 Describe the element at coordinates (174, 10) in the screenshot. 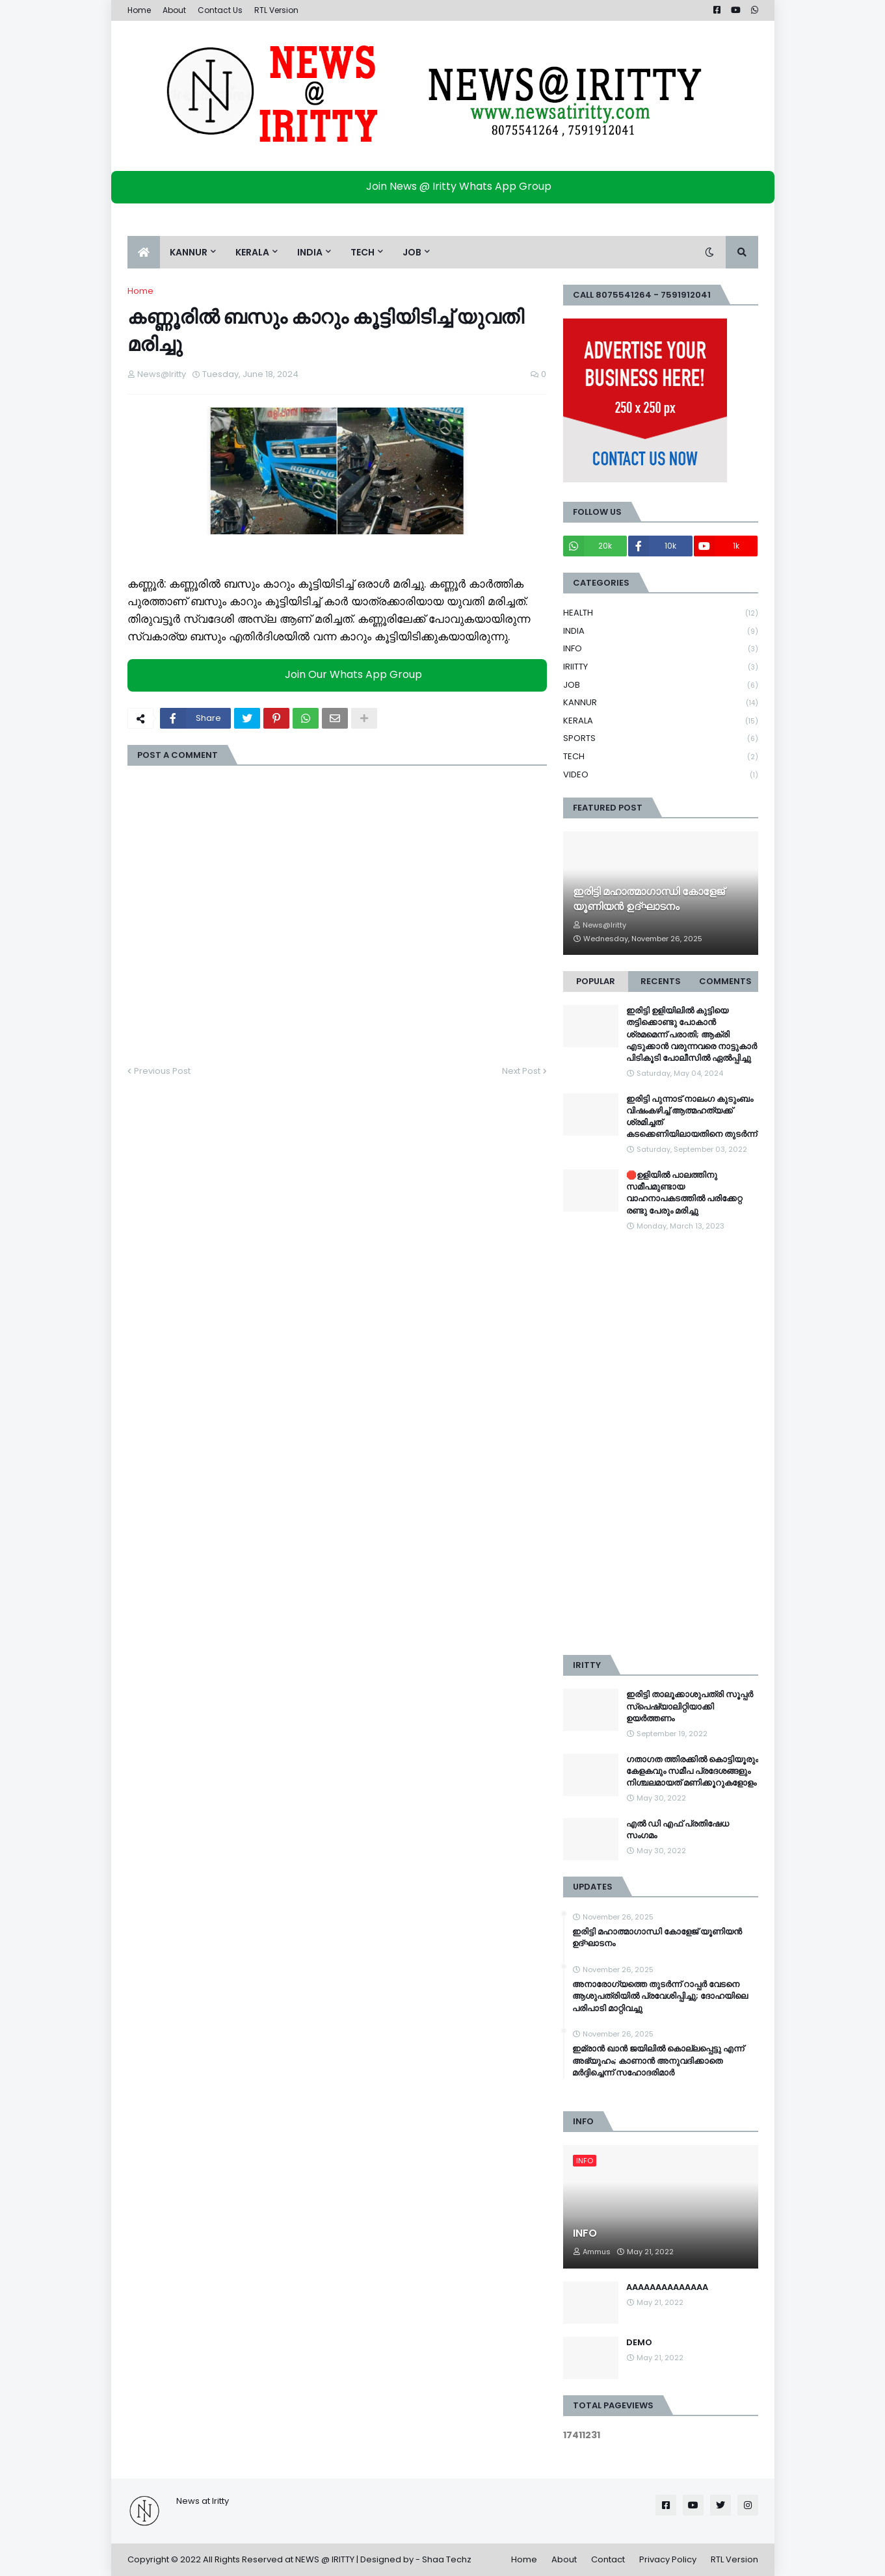

I see `About` at that location.